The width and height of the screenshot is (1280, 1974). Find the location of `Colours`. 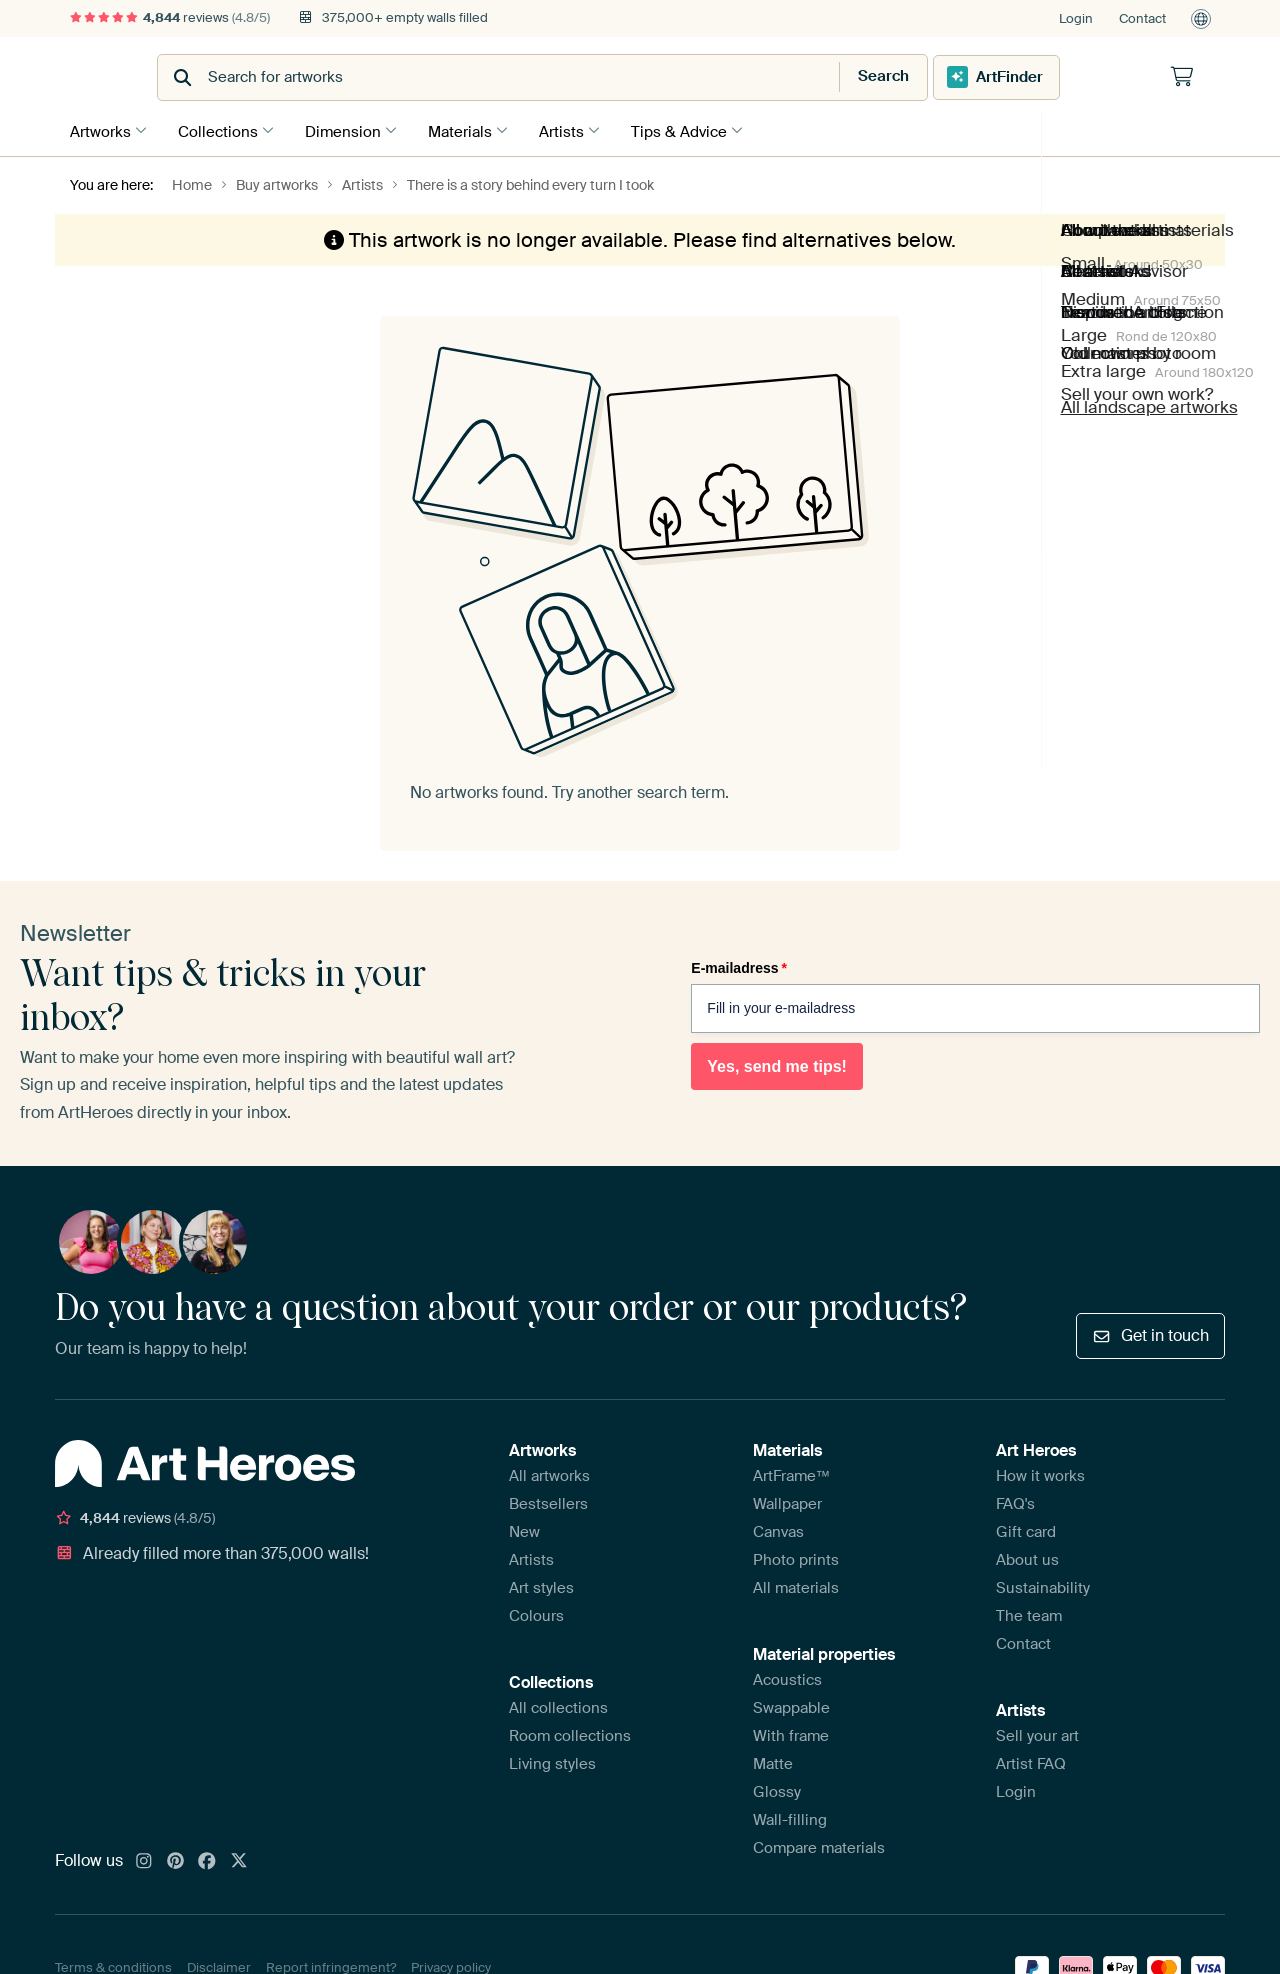

Colours is located at coordinates (536, 1613).